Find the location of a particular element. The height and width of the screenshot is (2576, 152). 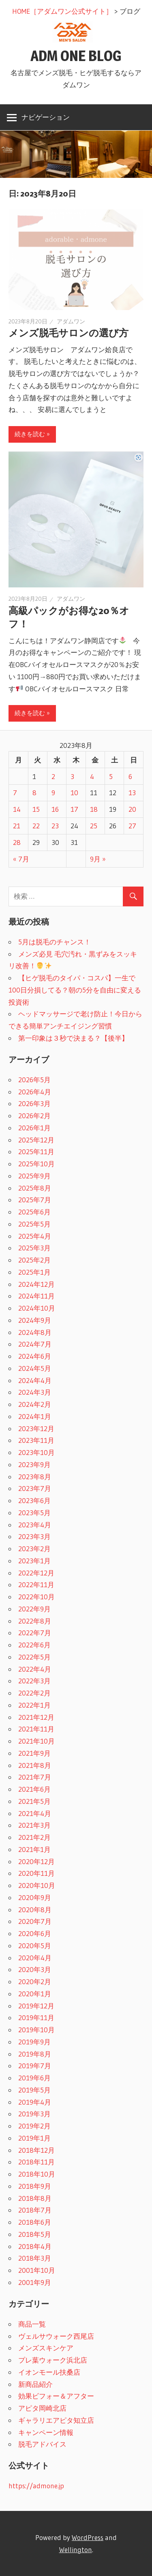

2024年1月 is located at coordinates (34, 1416).